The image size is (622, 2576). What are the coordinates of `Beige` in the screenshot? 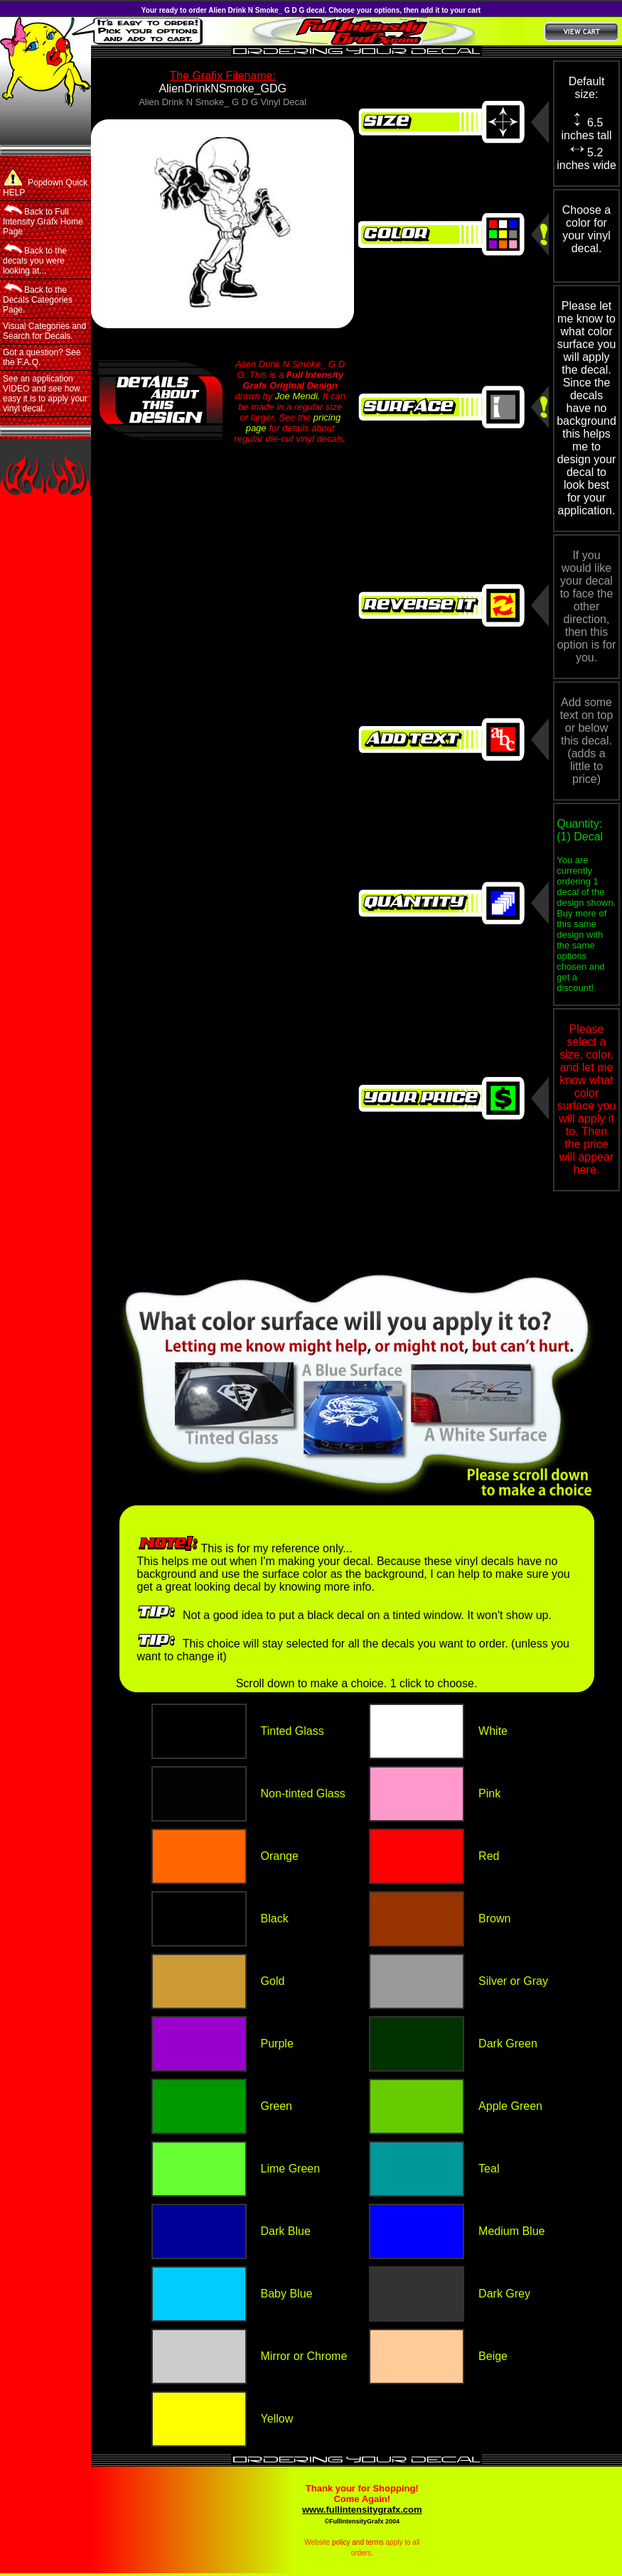 It's located at (493, 2356).